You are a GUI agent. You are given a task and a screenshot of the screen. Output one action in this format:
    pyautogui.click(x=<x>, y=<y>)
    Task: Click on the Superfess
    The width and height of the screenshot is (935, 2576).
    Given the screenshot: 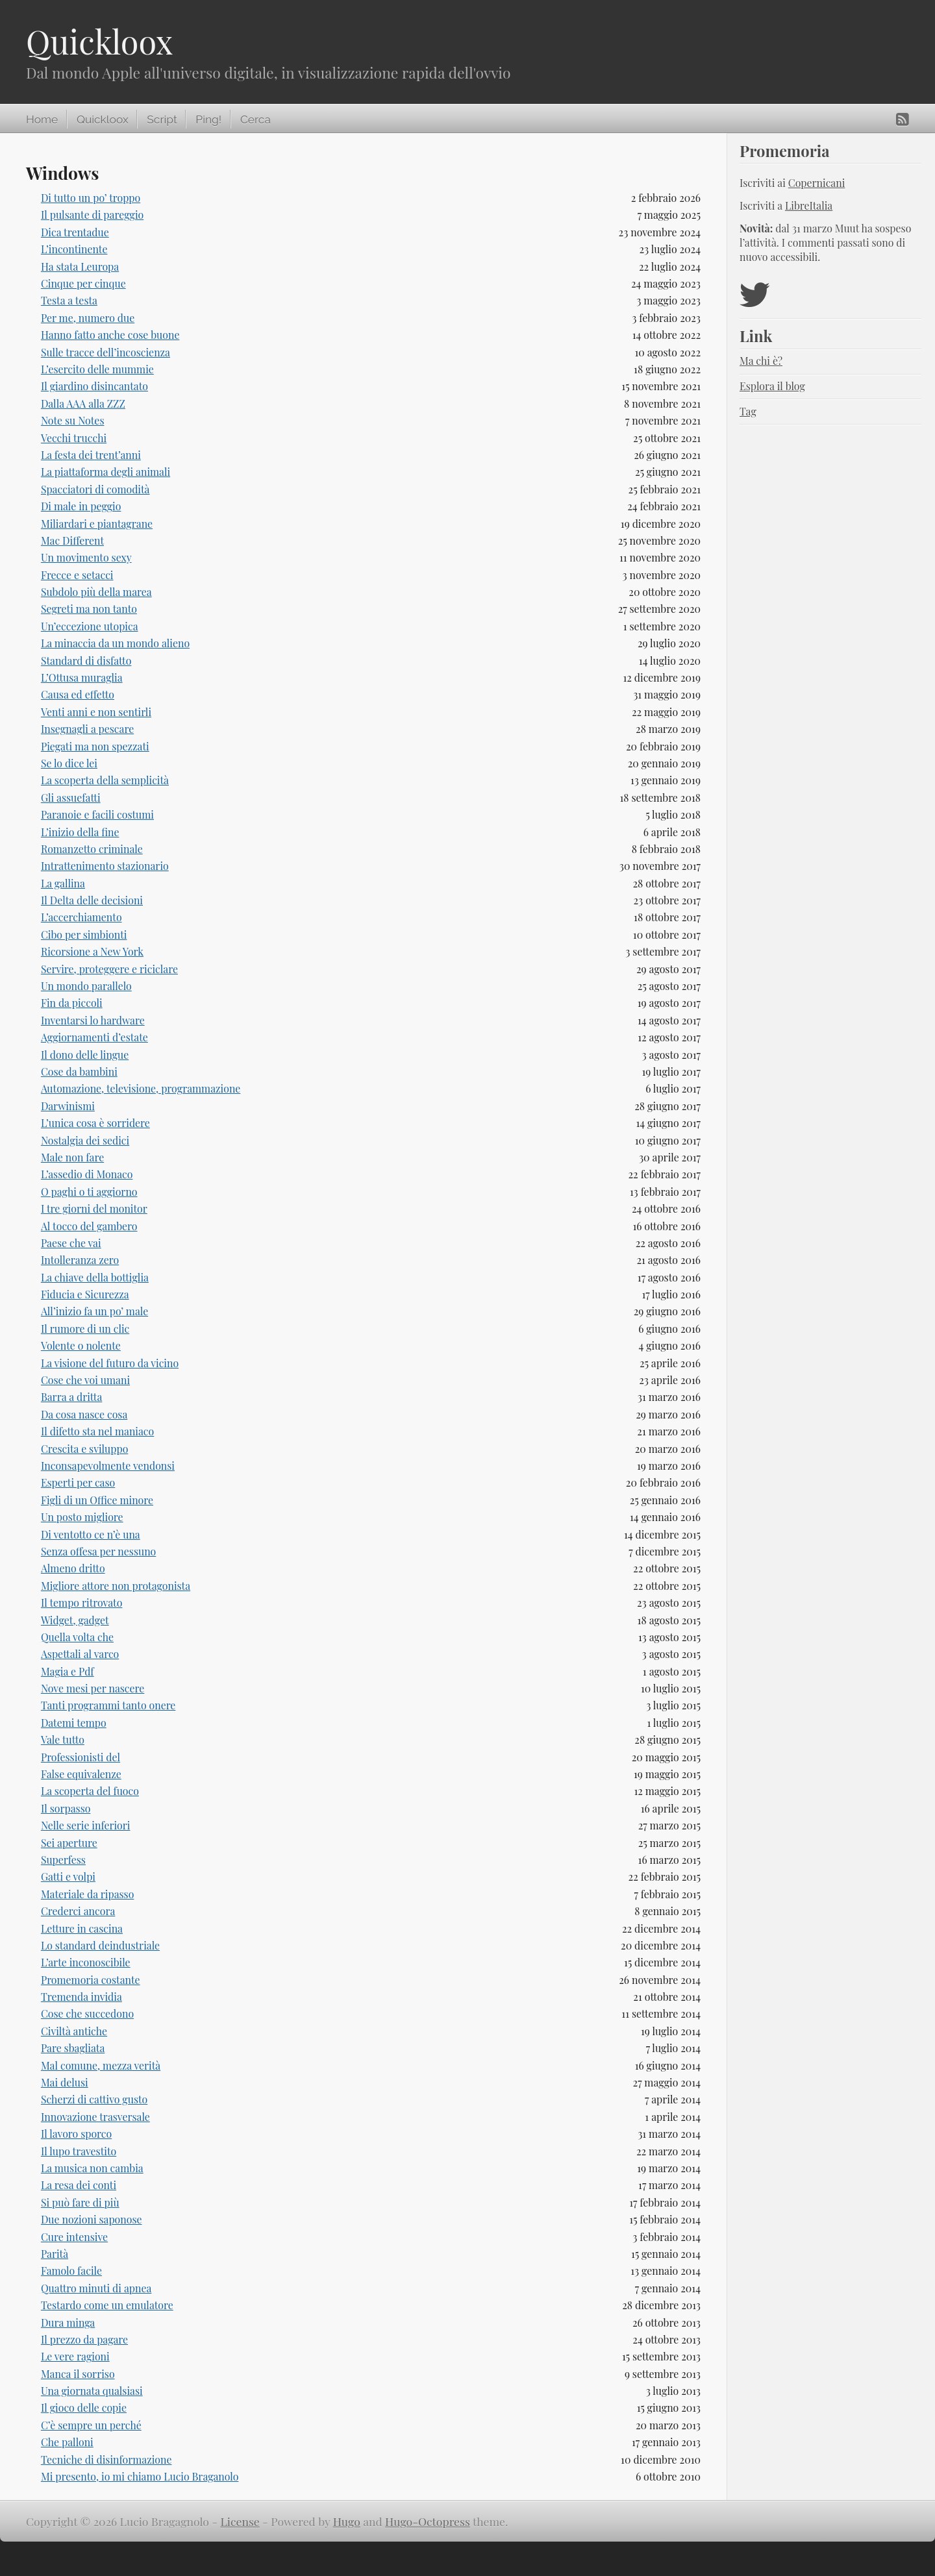 What is the action you would take?
    pyautogui.click(x=63, y=1859)
    